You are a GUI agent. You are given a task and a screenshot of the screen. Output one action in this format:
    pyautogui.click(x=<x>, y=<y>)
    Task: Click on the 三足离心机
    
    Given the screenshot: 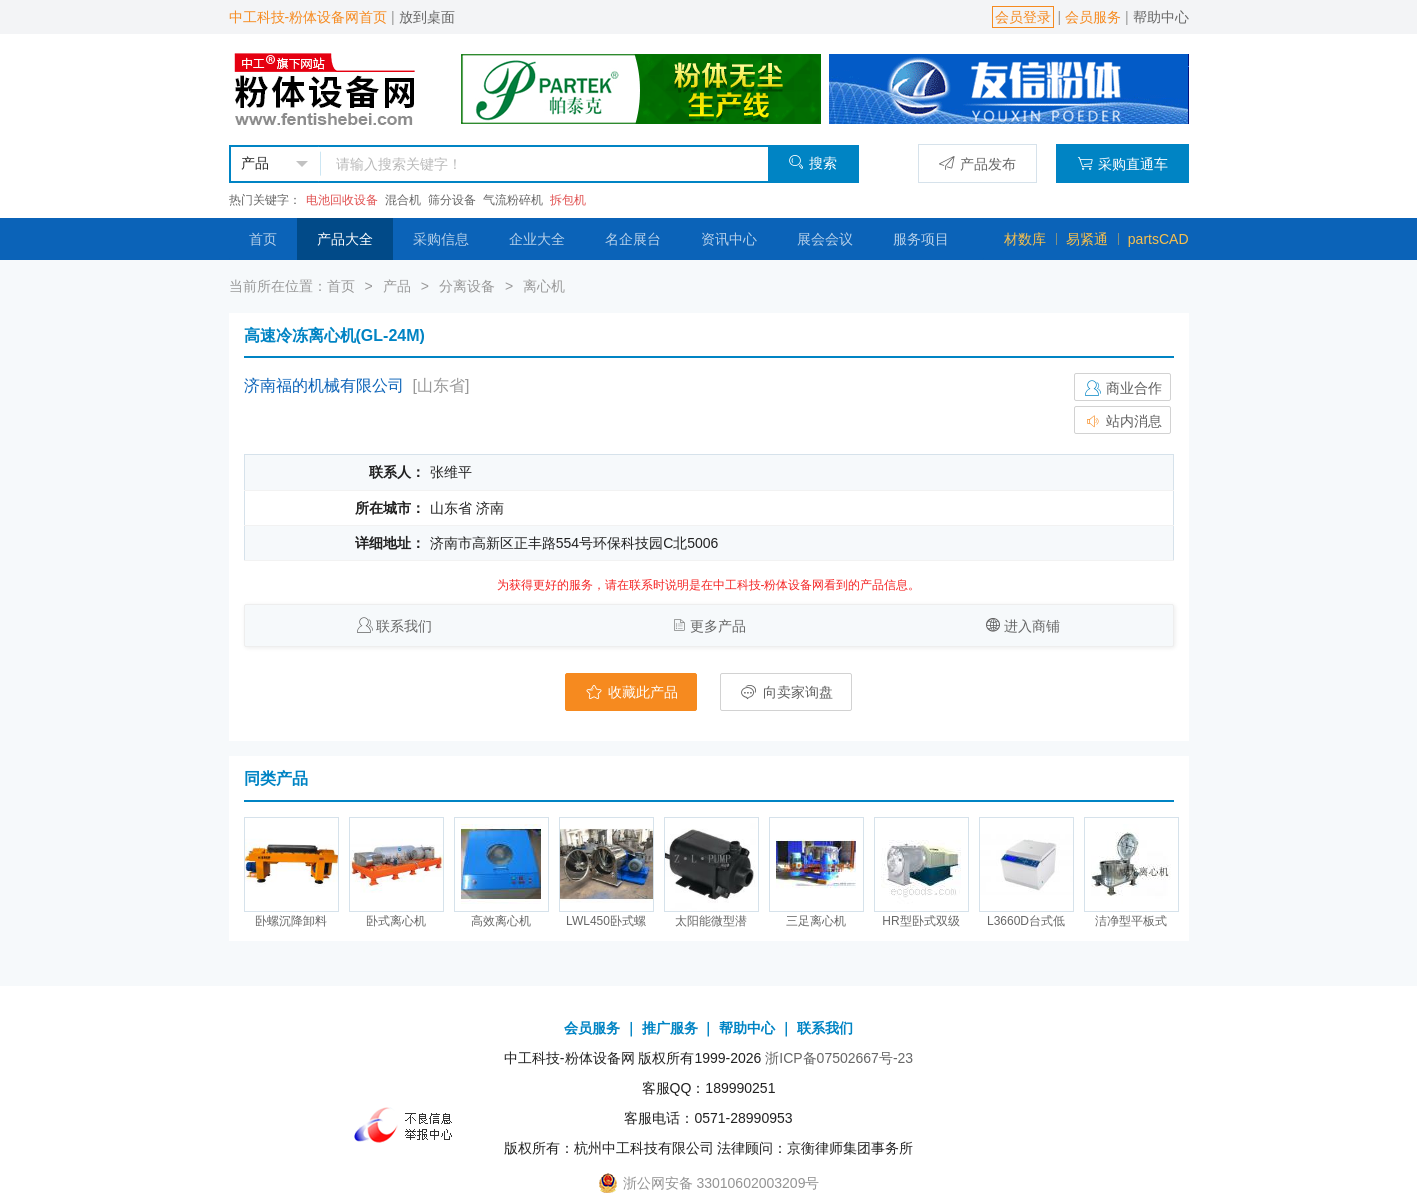 What is the action you would take?
    pyautogui.click(x=816, y=921)
    